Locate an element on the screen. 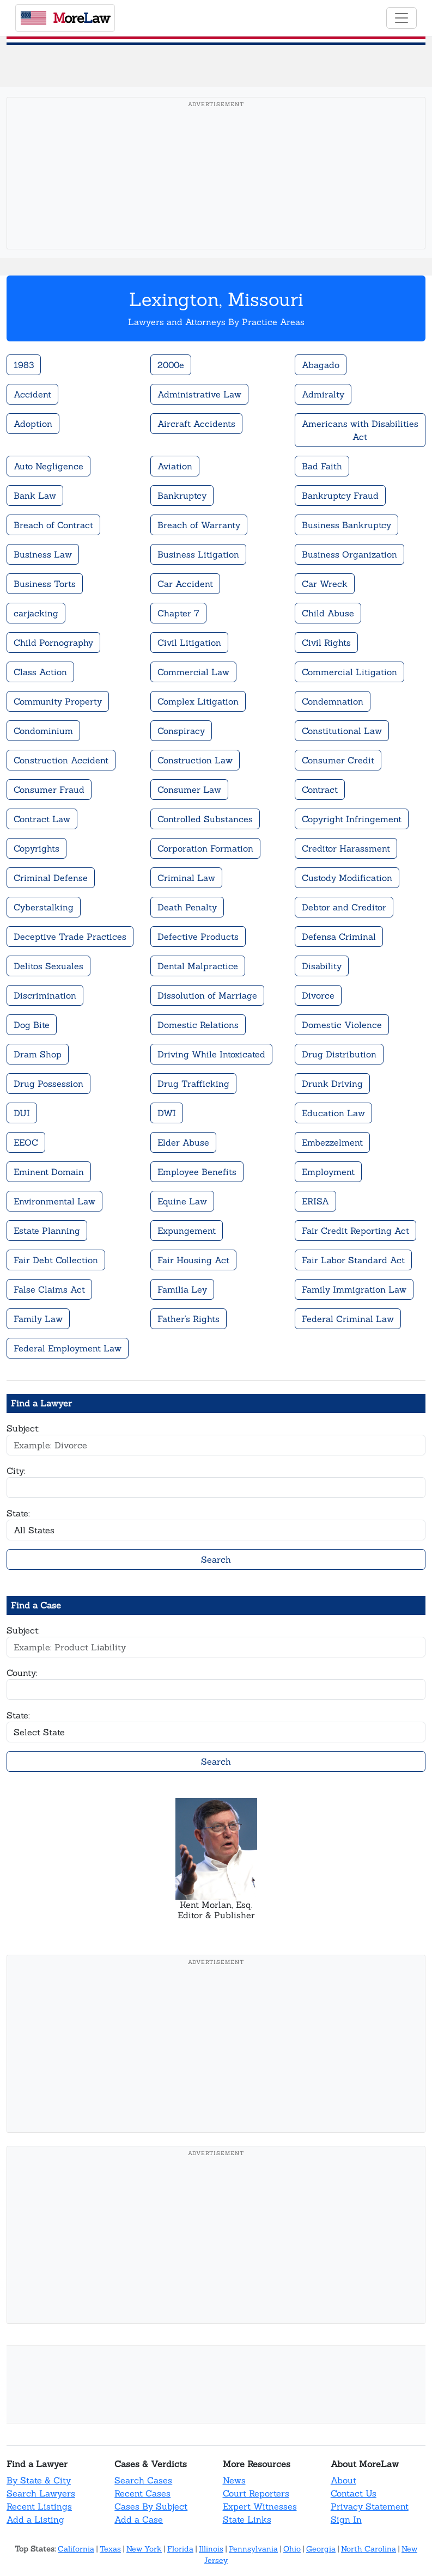  Class Action is located at coordinates (40, 671).